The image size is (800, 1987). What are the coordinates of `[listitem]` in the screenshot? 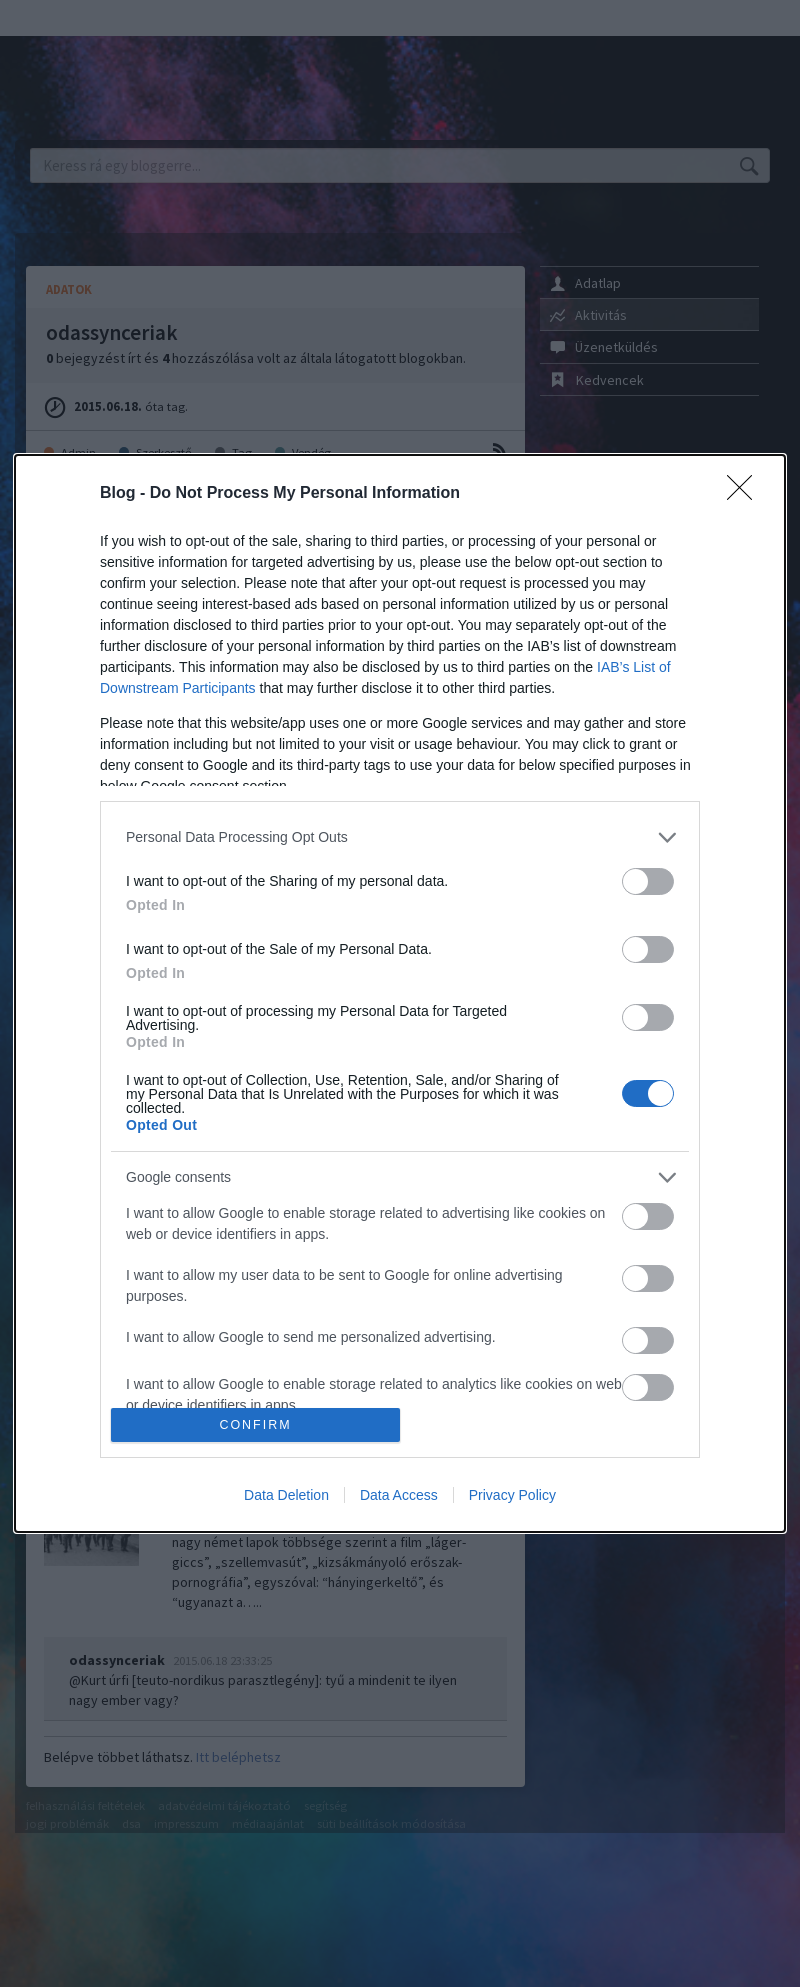 It's located at (400, 837).